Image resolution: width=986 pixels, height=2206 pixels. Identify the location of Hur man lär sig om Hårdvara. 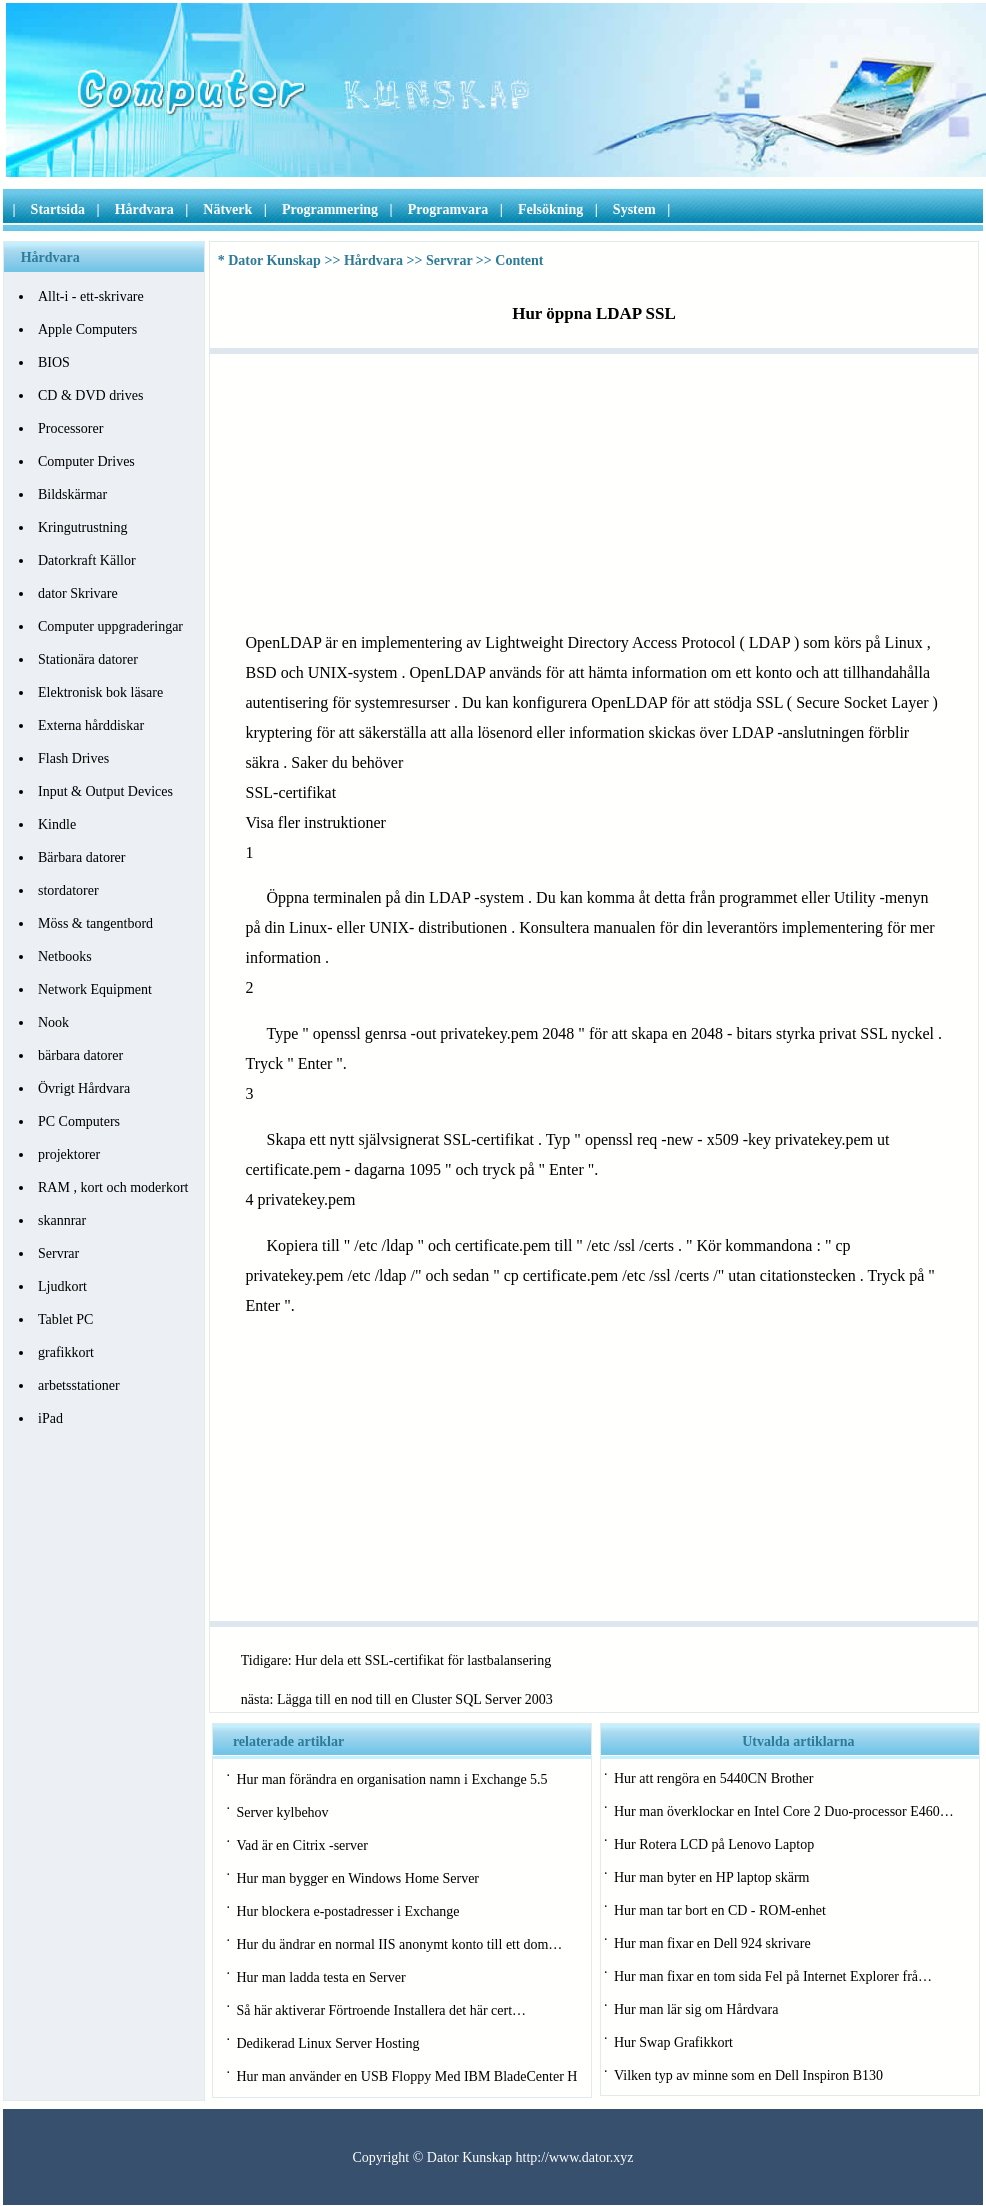
(696, 2009).